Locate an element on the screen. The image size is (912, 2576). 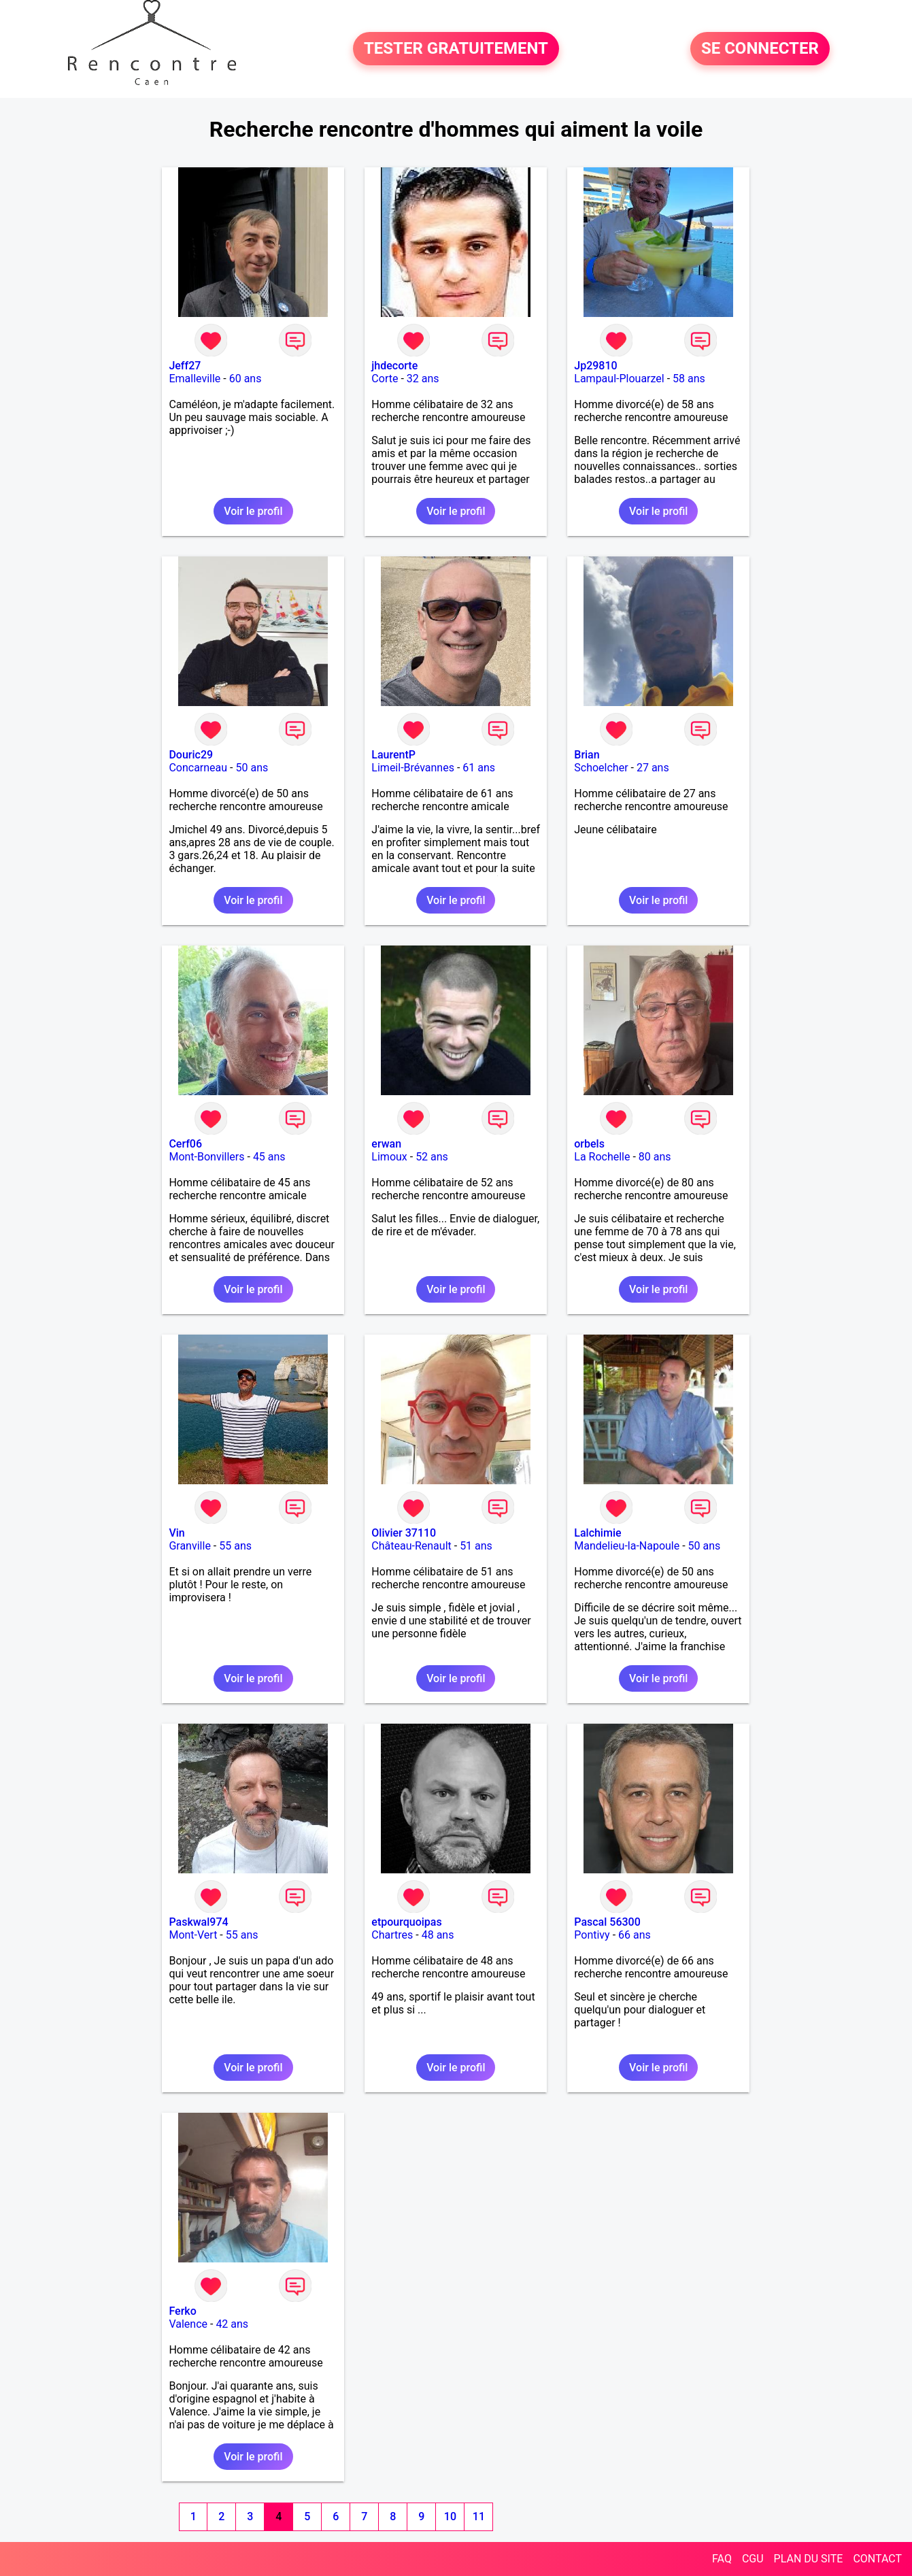
Chartres is located at coordinates (392, 1934).